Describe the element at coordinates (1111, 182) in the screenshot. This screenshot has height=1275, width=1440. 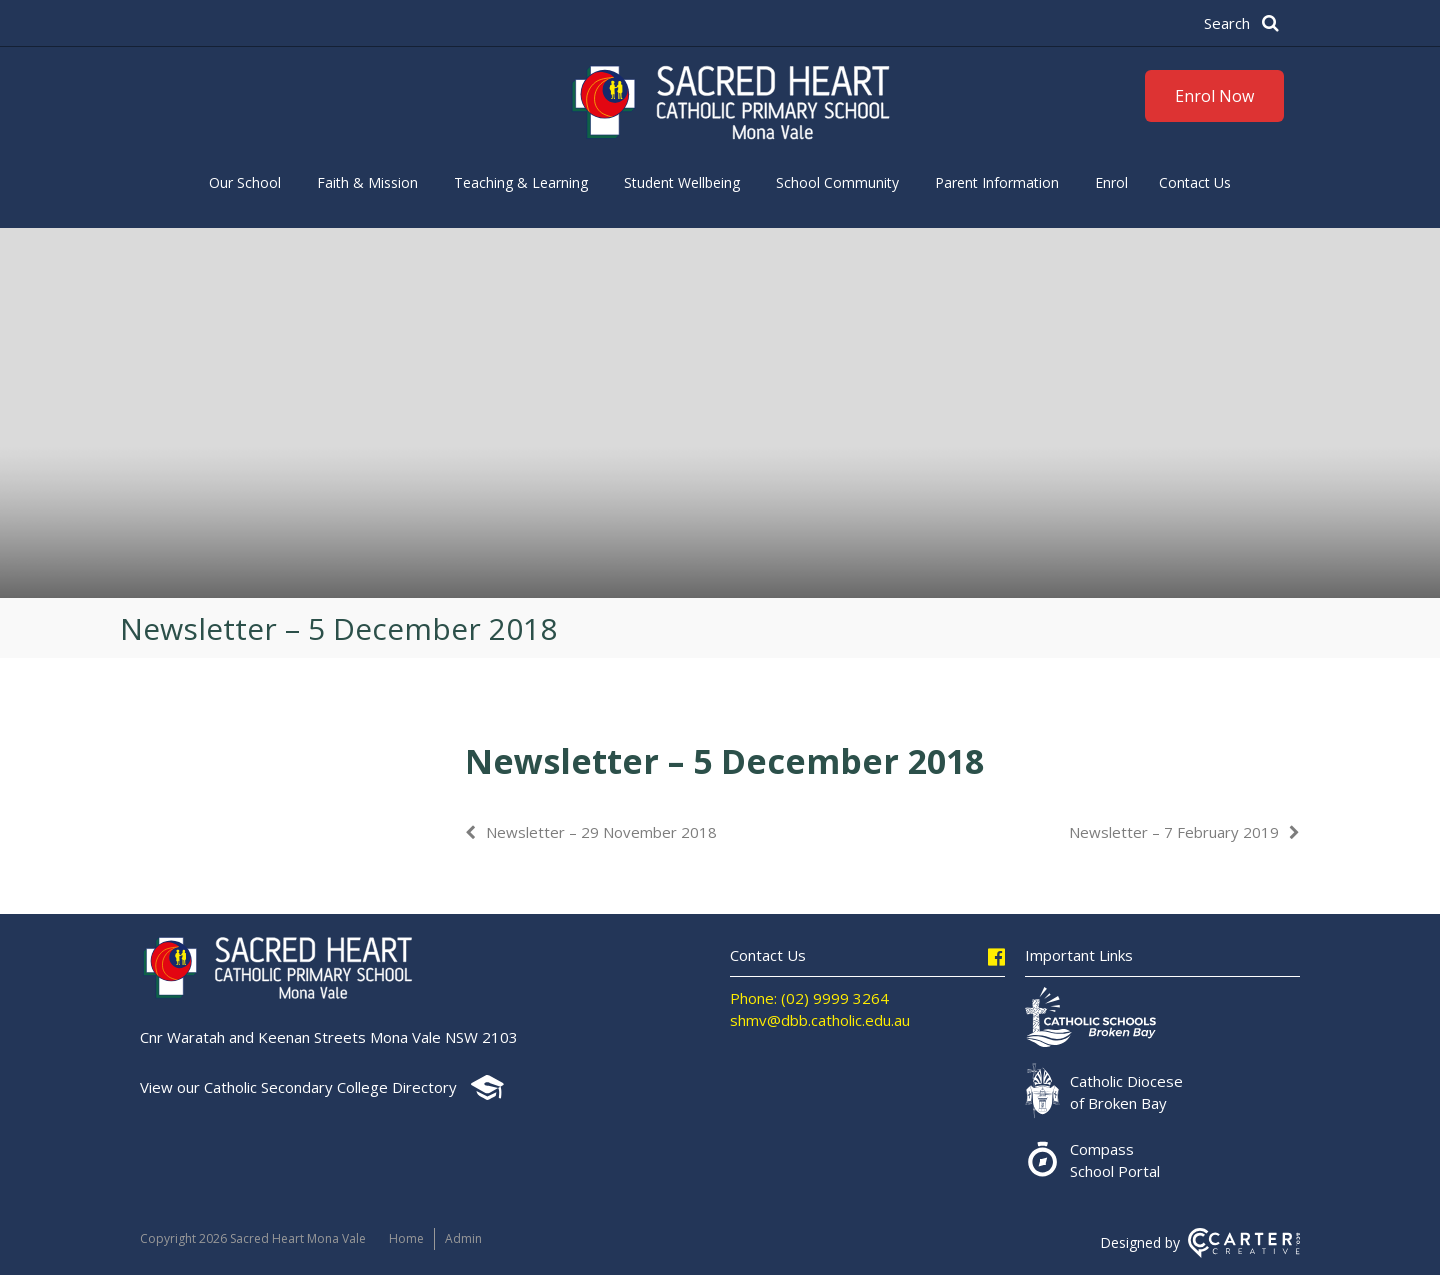
I see `Enrol` at that location.